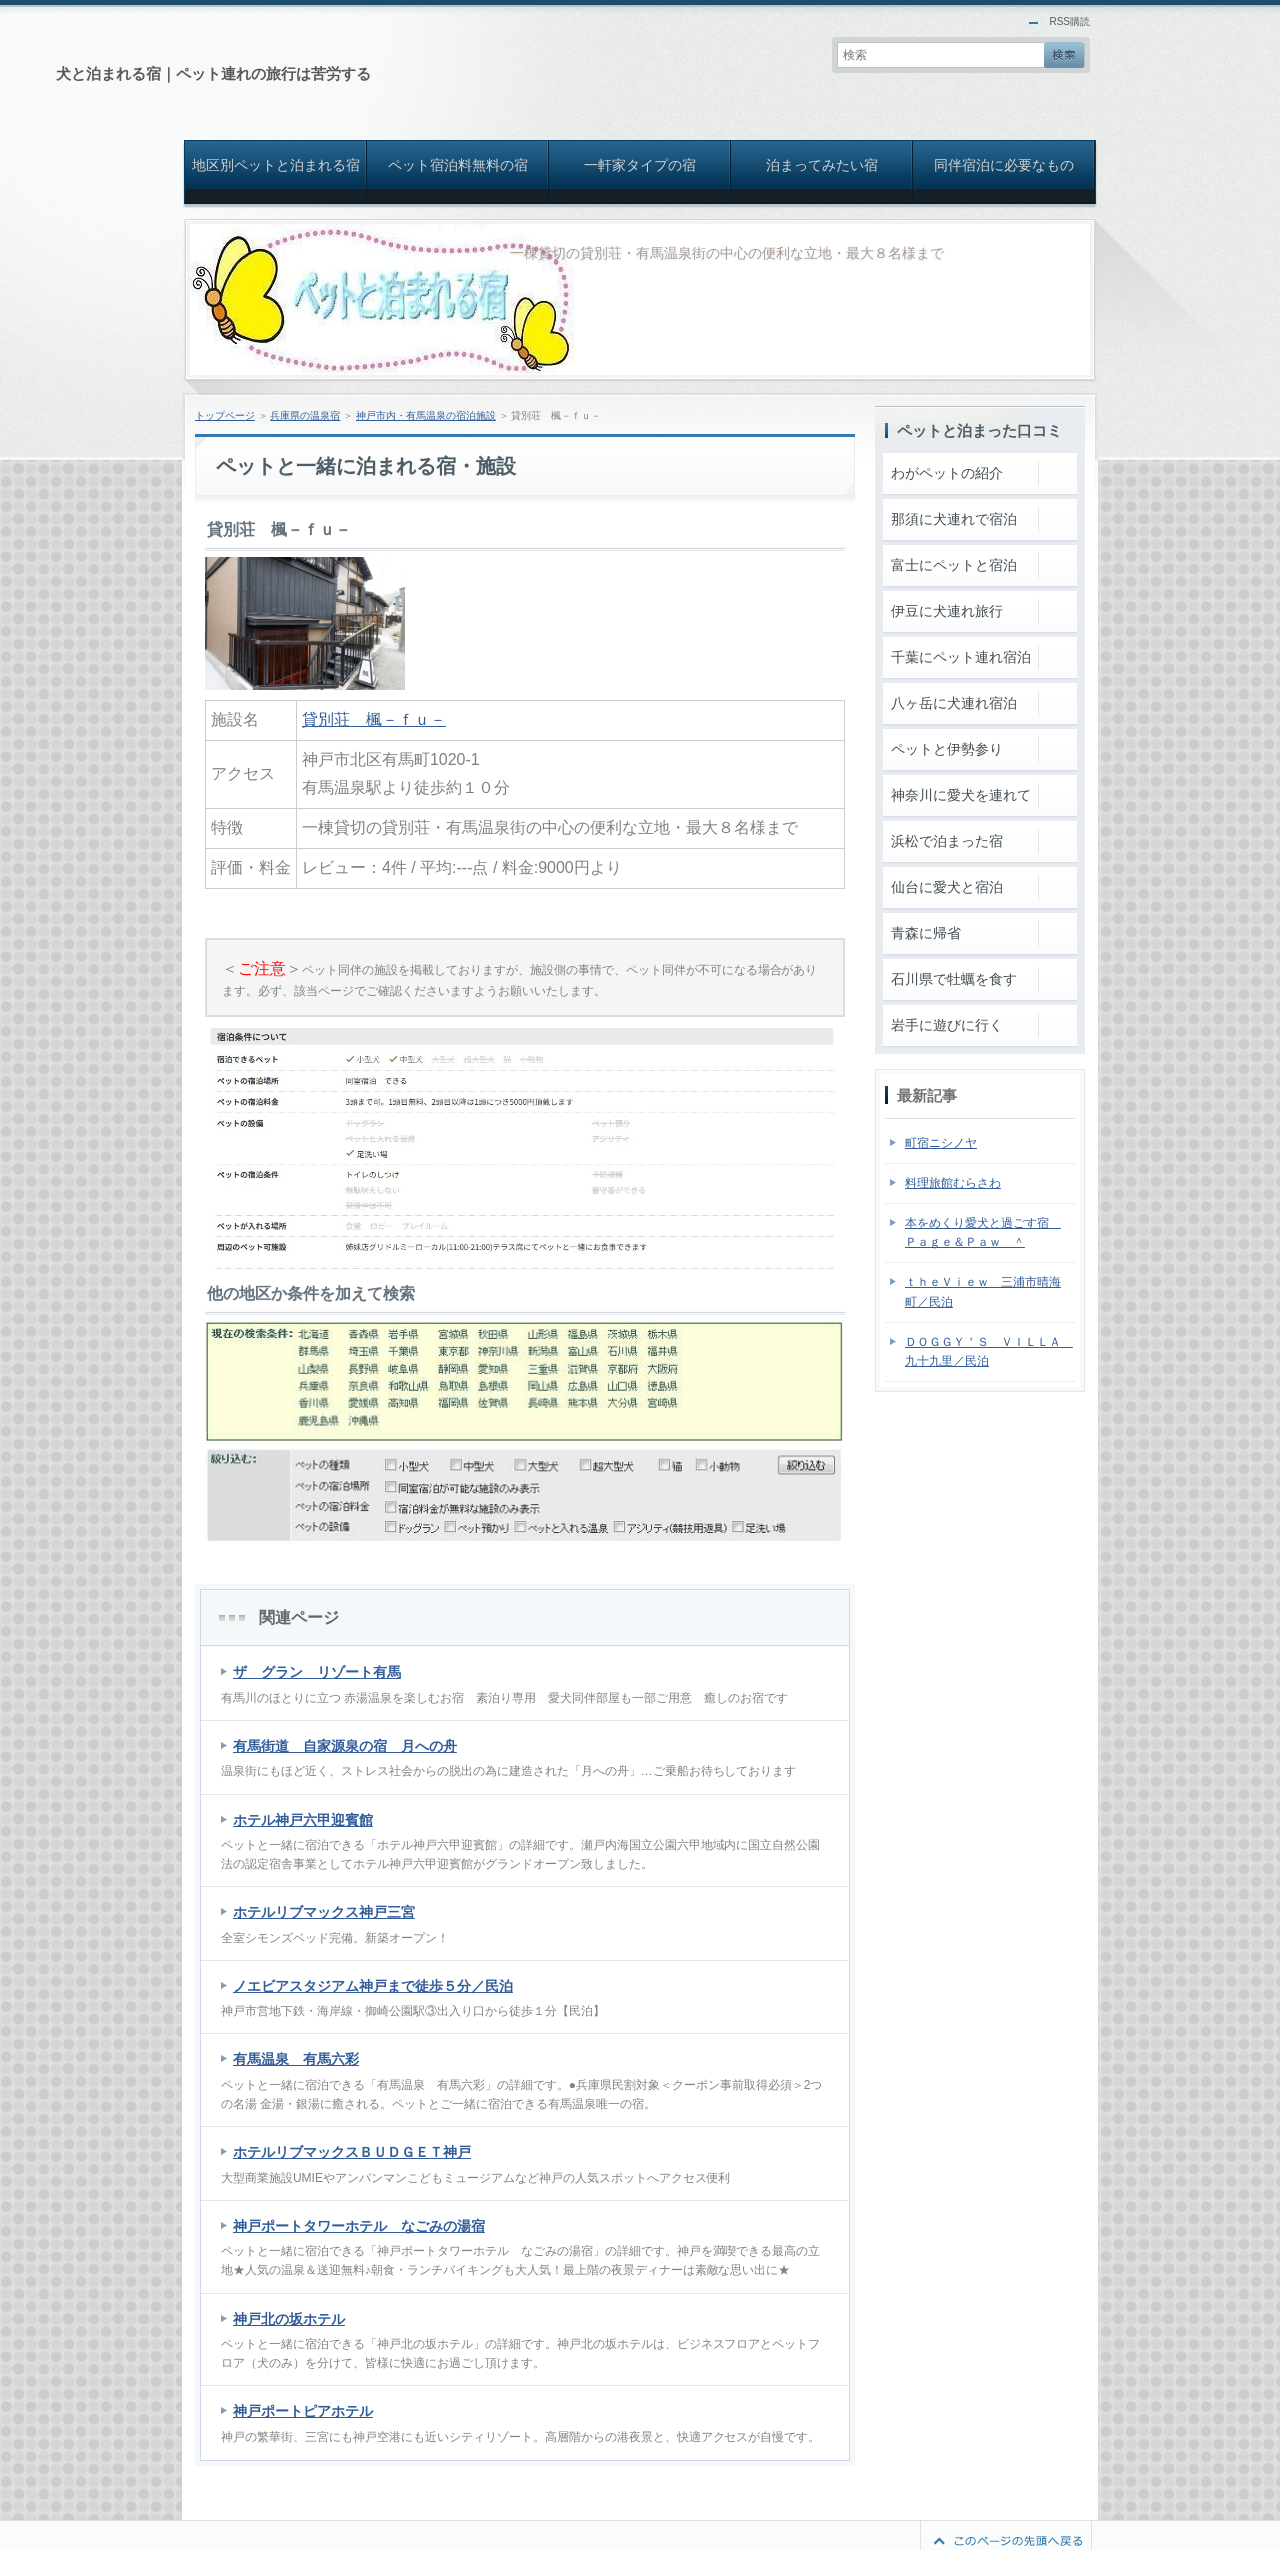 The image size is (1280, 2550). I want to click on 仙台に愛犬と宿泊, so click(947, 887).